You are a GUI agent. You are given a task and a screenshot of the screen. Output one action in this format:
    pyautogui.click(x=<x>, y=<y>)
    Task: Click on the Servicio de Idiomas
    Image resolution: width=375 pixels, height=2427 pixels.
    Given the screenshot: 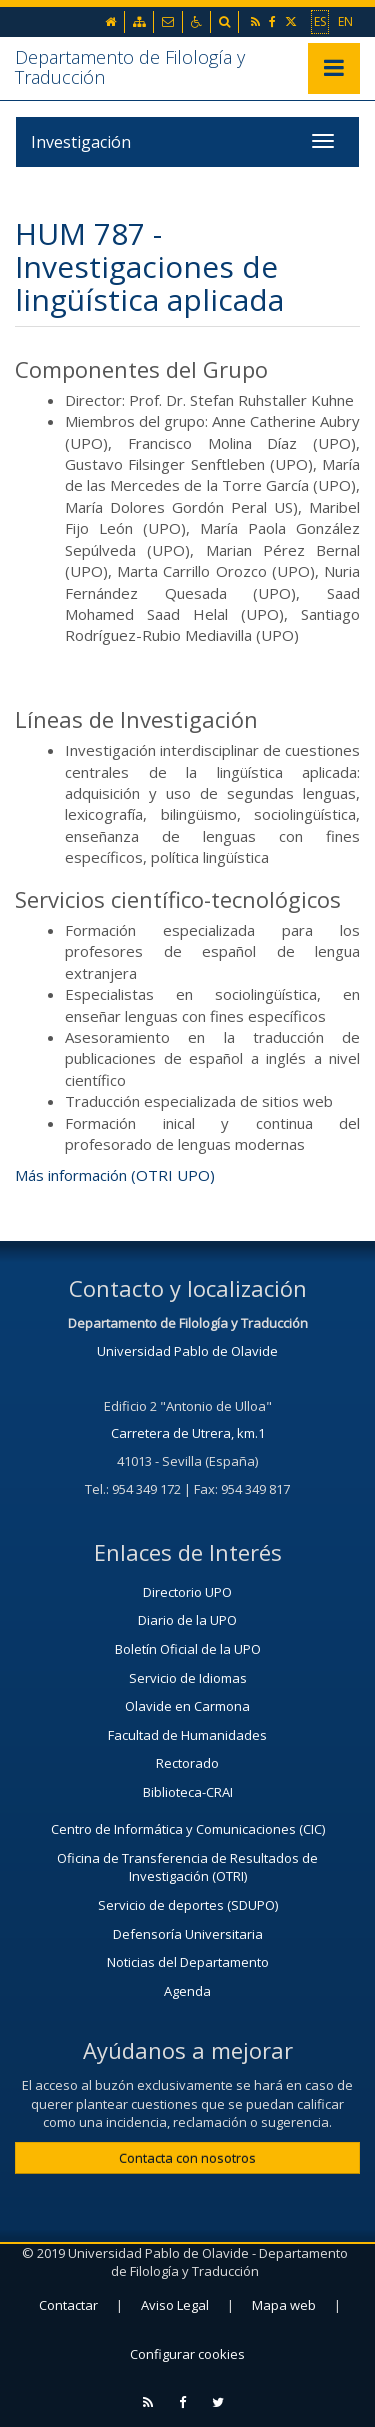 What is the action you would take?
    pyautogui.click(x=188, y=1678)
    